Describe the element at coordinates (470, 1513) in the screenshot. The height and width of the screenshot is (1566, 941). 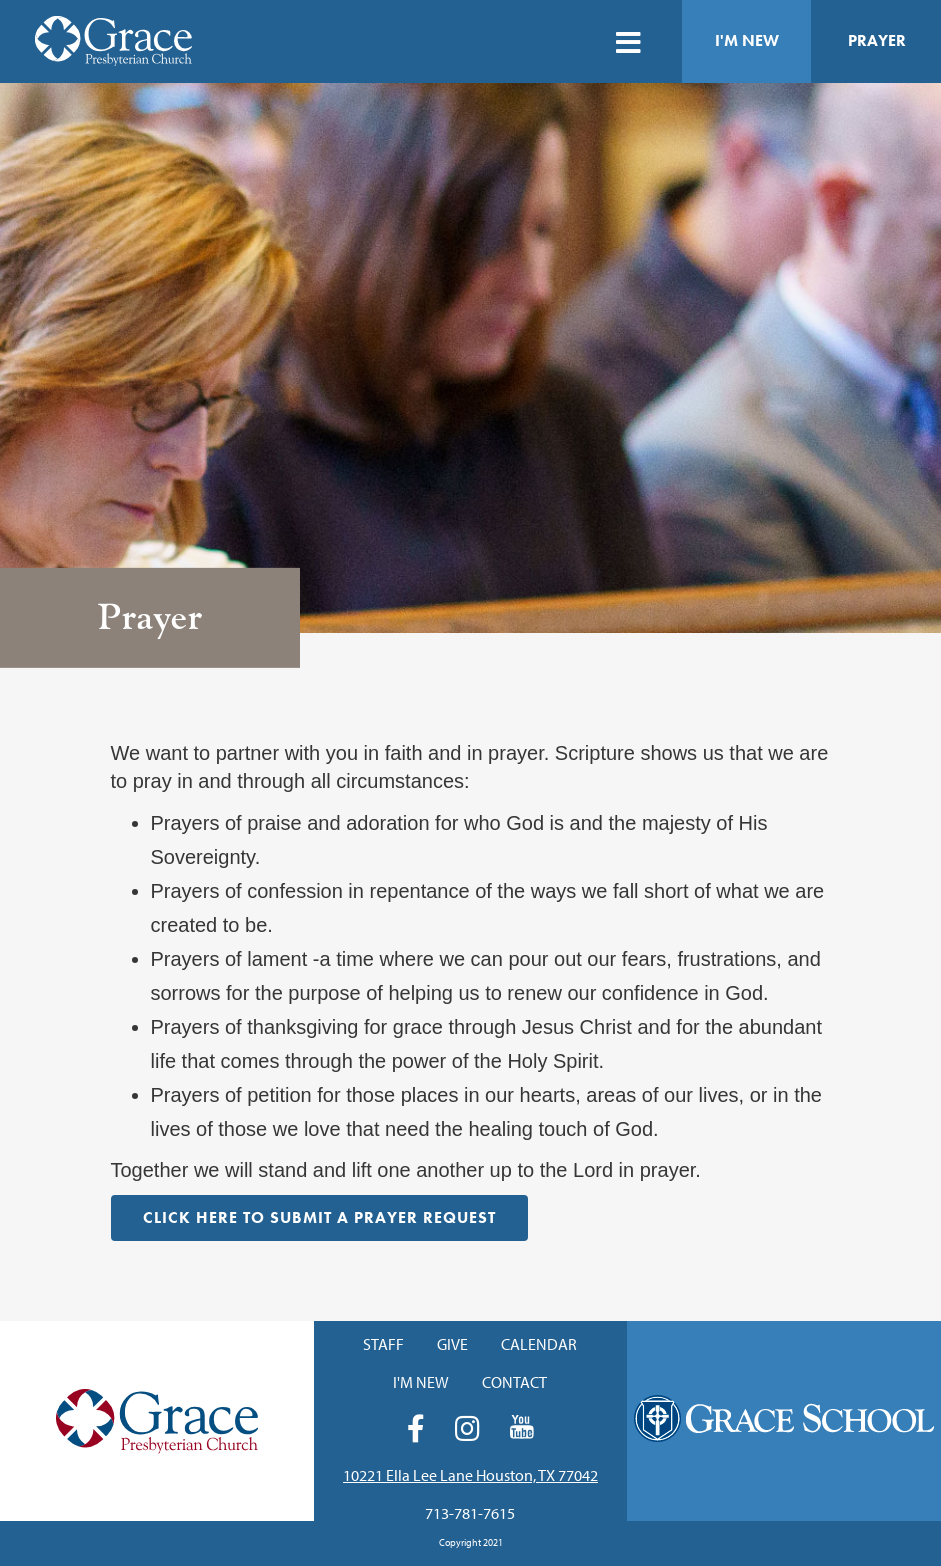
I see `713-781-7615` at that location.